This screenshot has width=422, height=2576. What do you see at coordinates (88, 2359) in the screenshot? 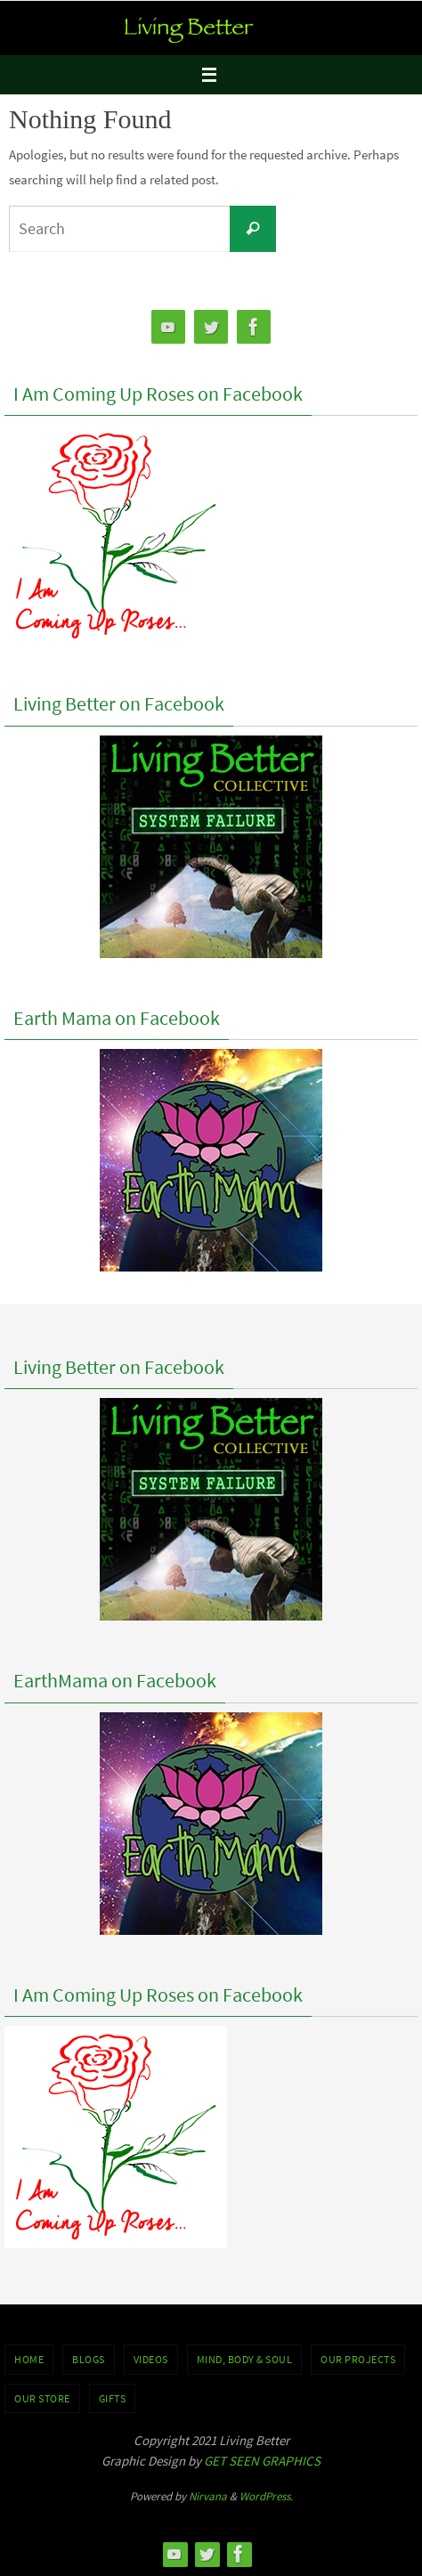
I see `BLOGS` at bounding box center [88, 2359].